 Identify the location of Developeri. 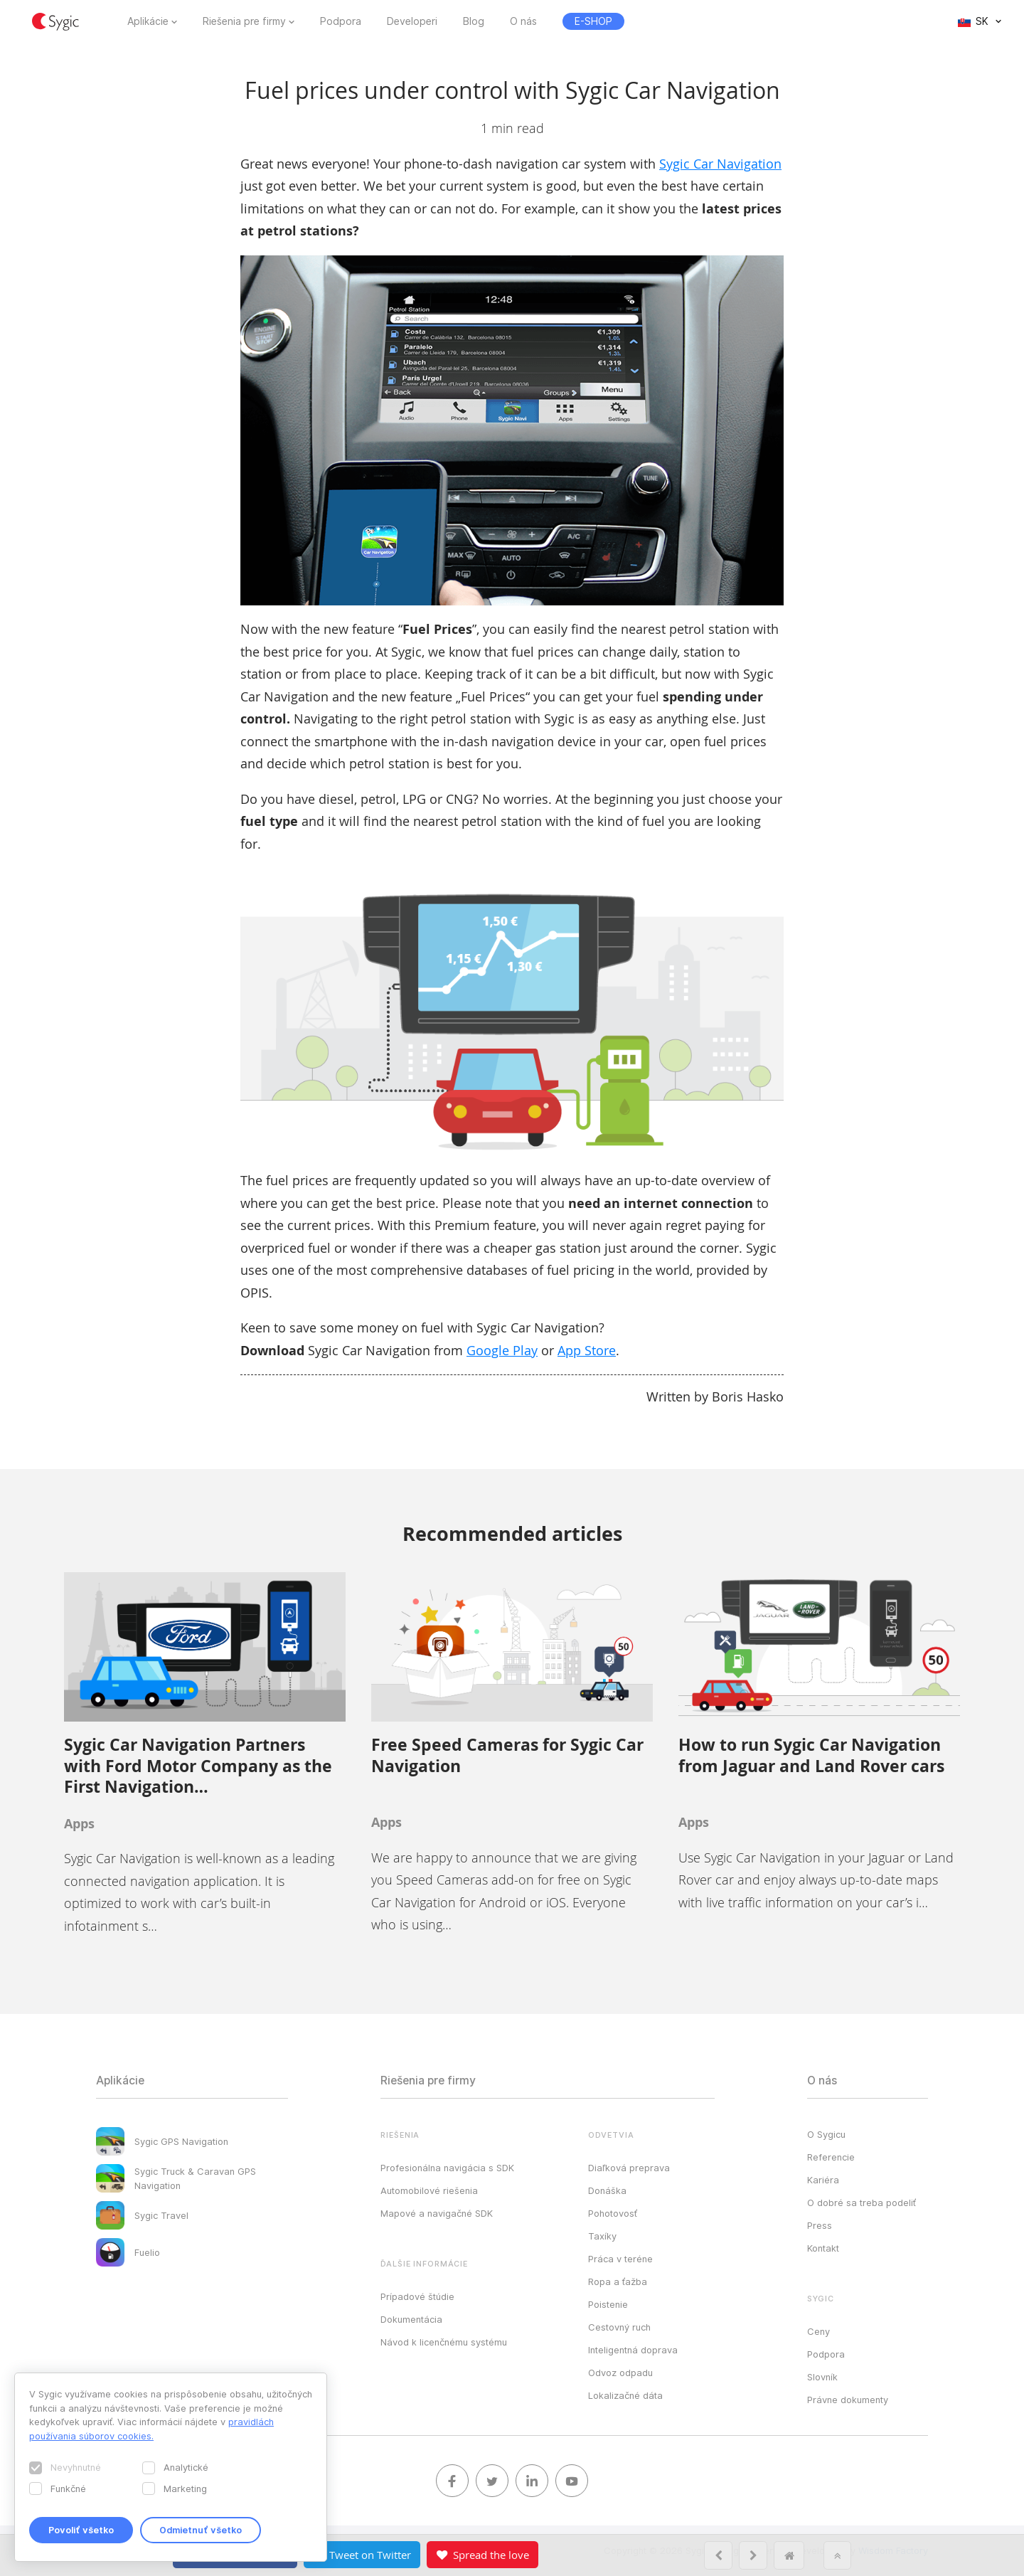
(412, 21).